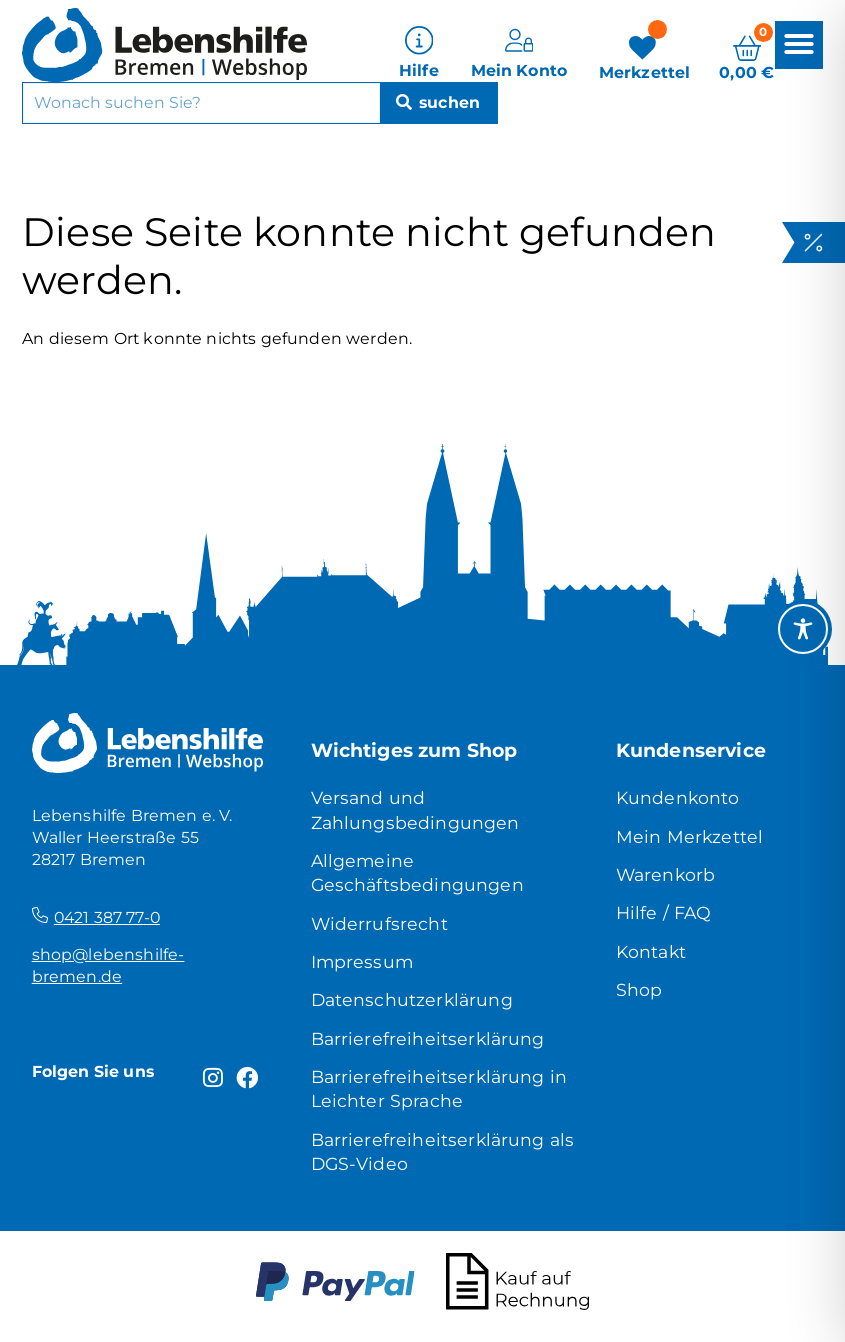 The height and width of the screenshot is (1342, 845). I want to click on [Toggle Accessibility Toolbar], so click(803, 629).